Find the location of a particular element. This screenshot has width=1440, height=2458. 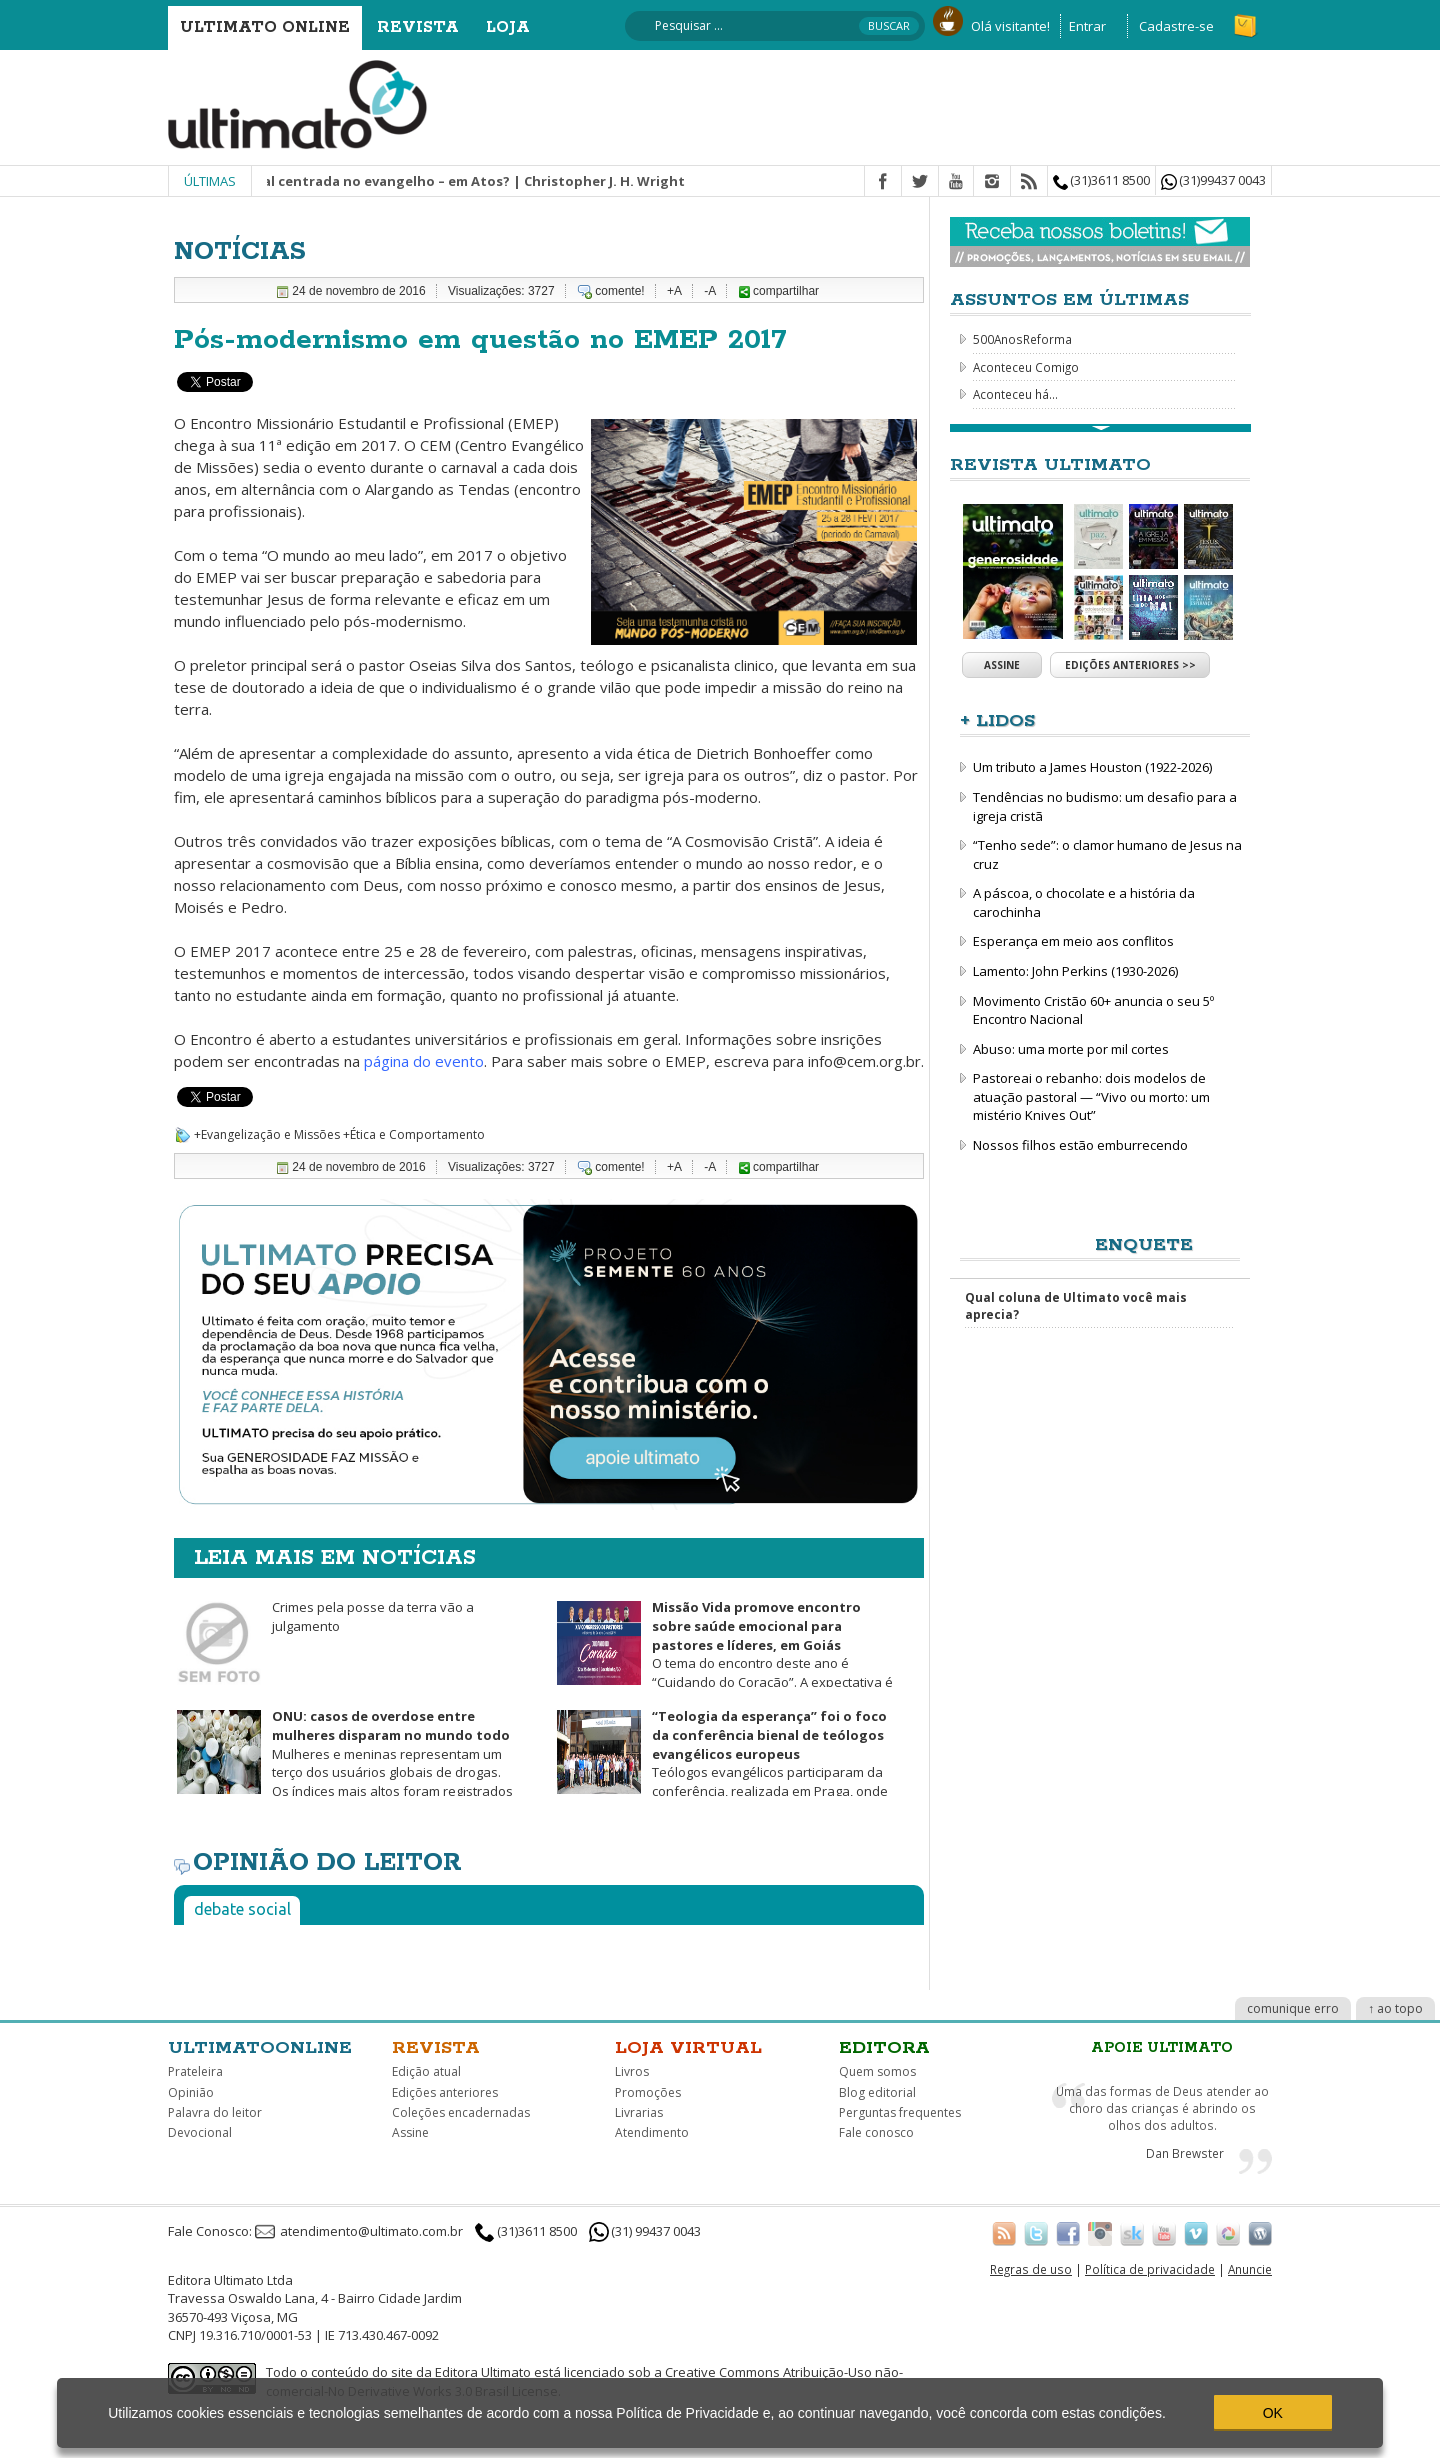

Prateleira is located at coordinates (195, 2071).